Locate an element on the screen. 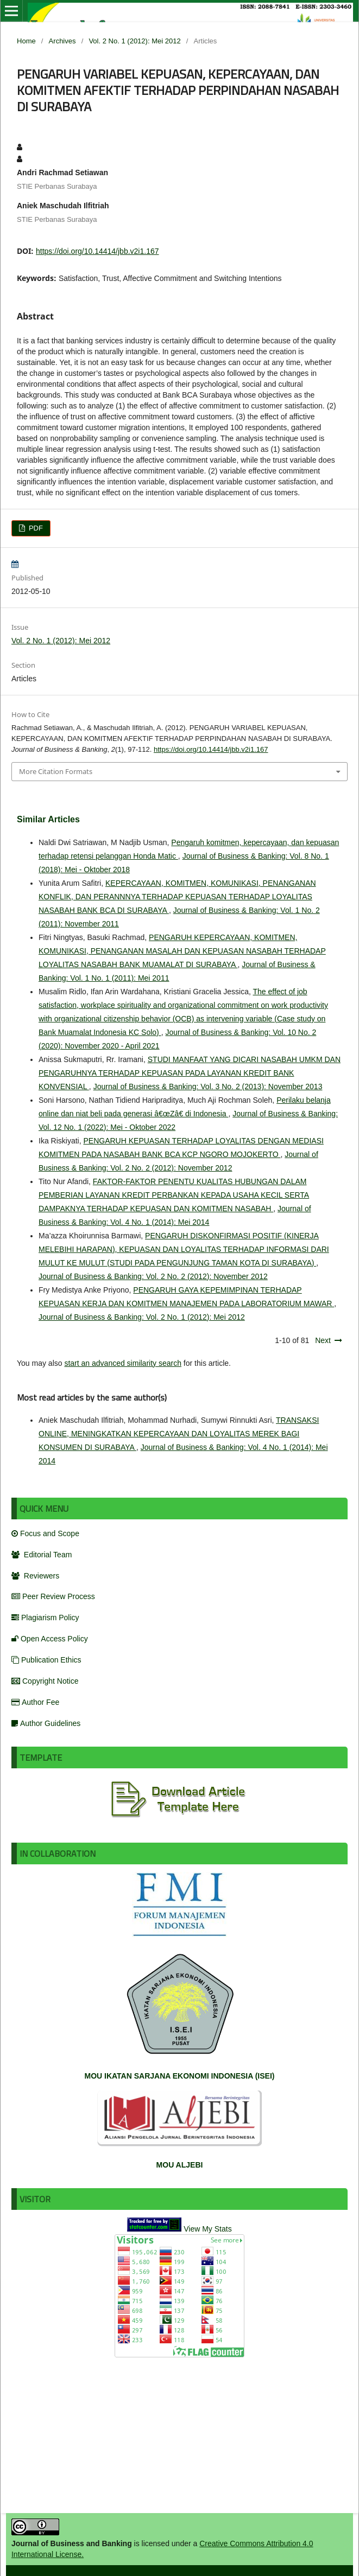 The width and height of the screenshot is (359, 2576). MOU IKATAN SARJANA EKONOMI INDONESIA (ISEI) is located at coordinates (179, 2076).